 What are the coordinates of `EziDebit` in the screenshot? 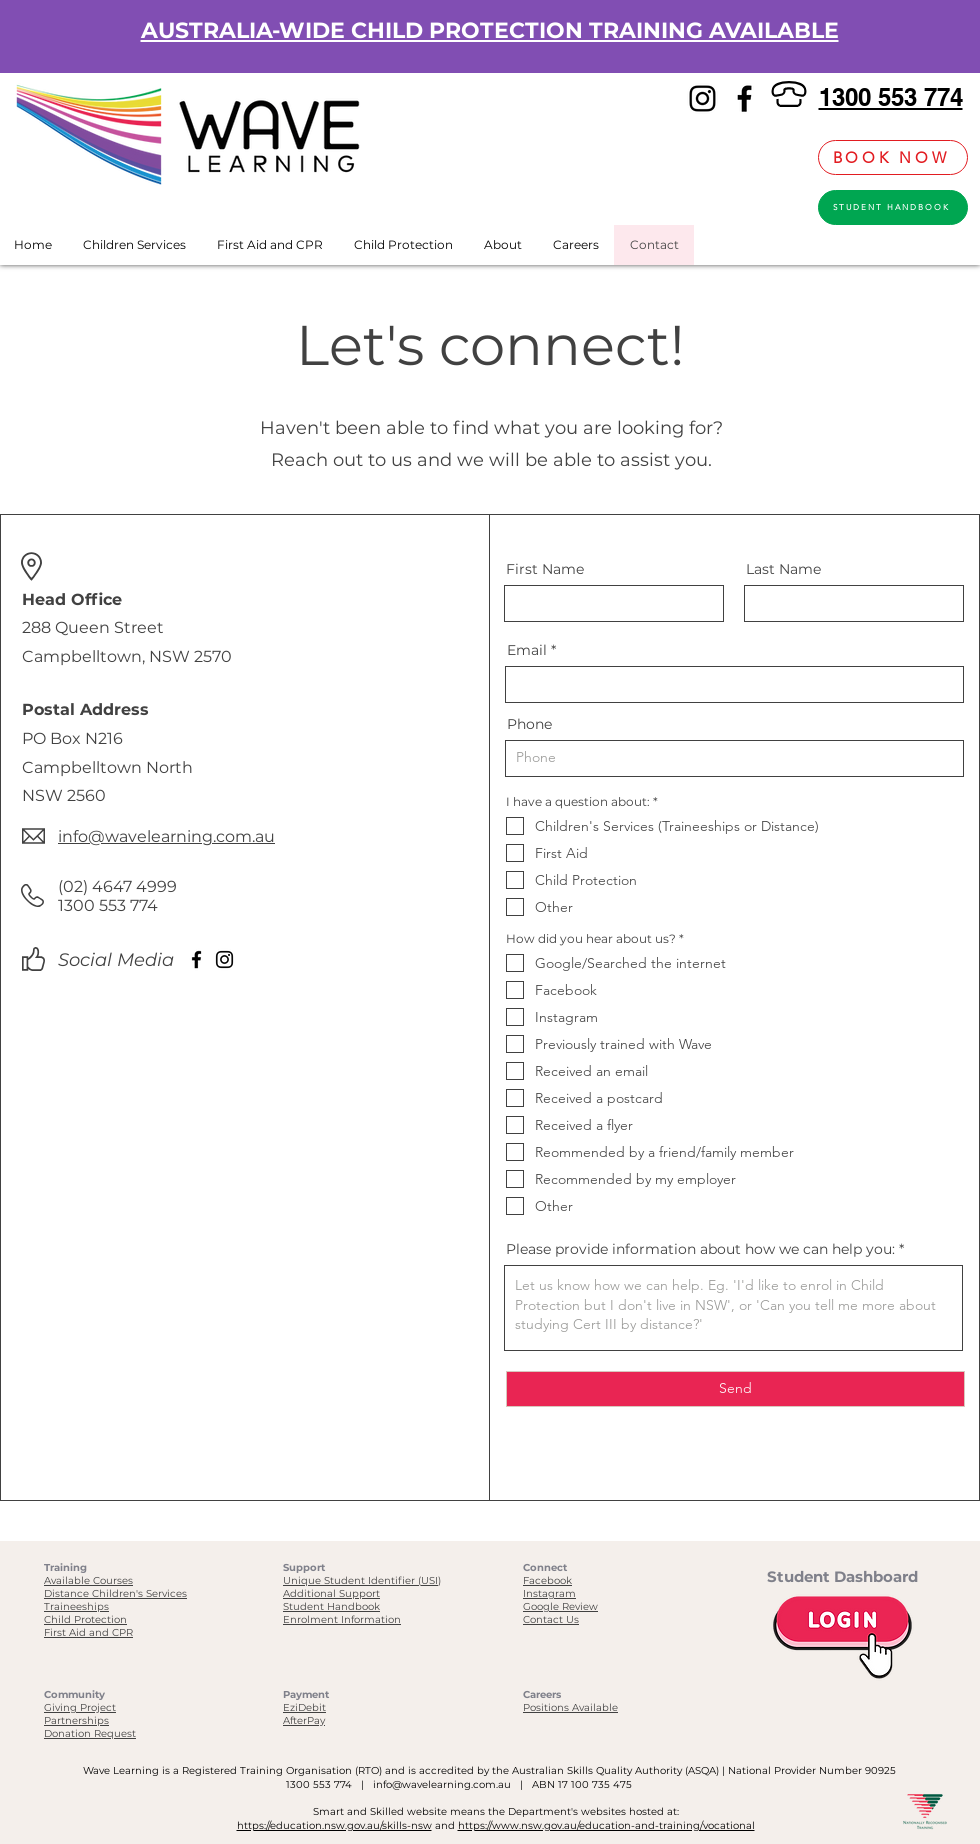 It's located at (304, 1707).